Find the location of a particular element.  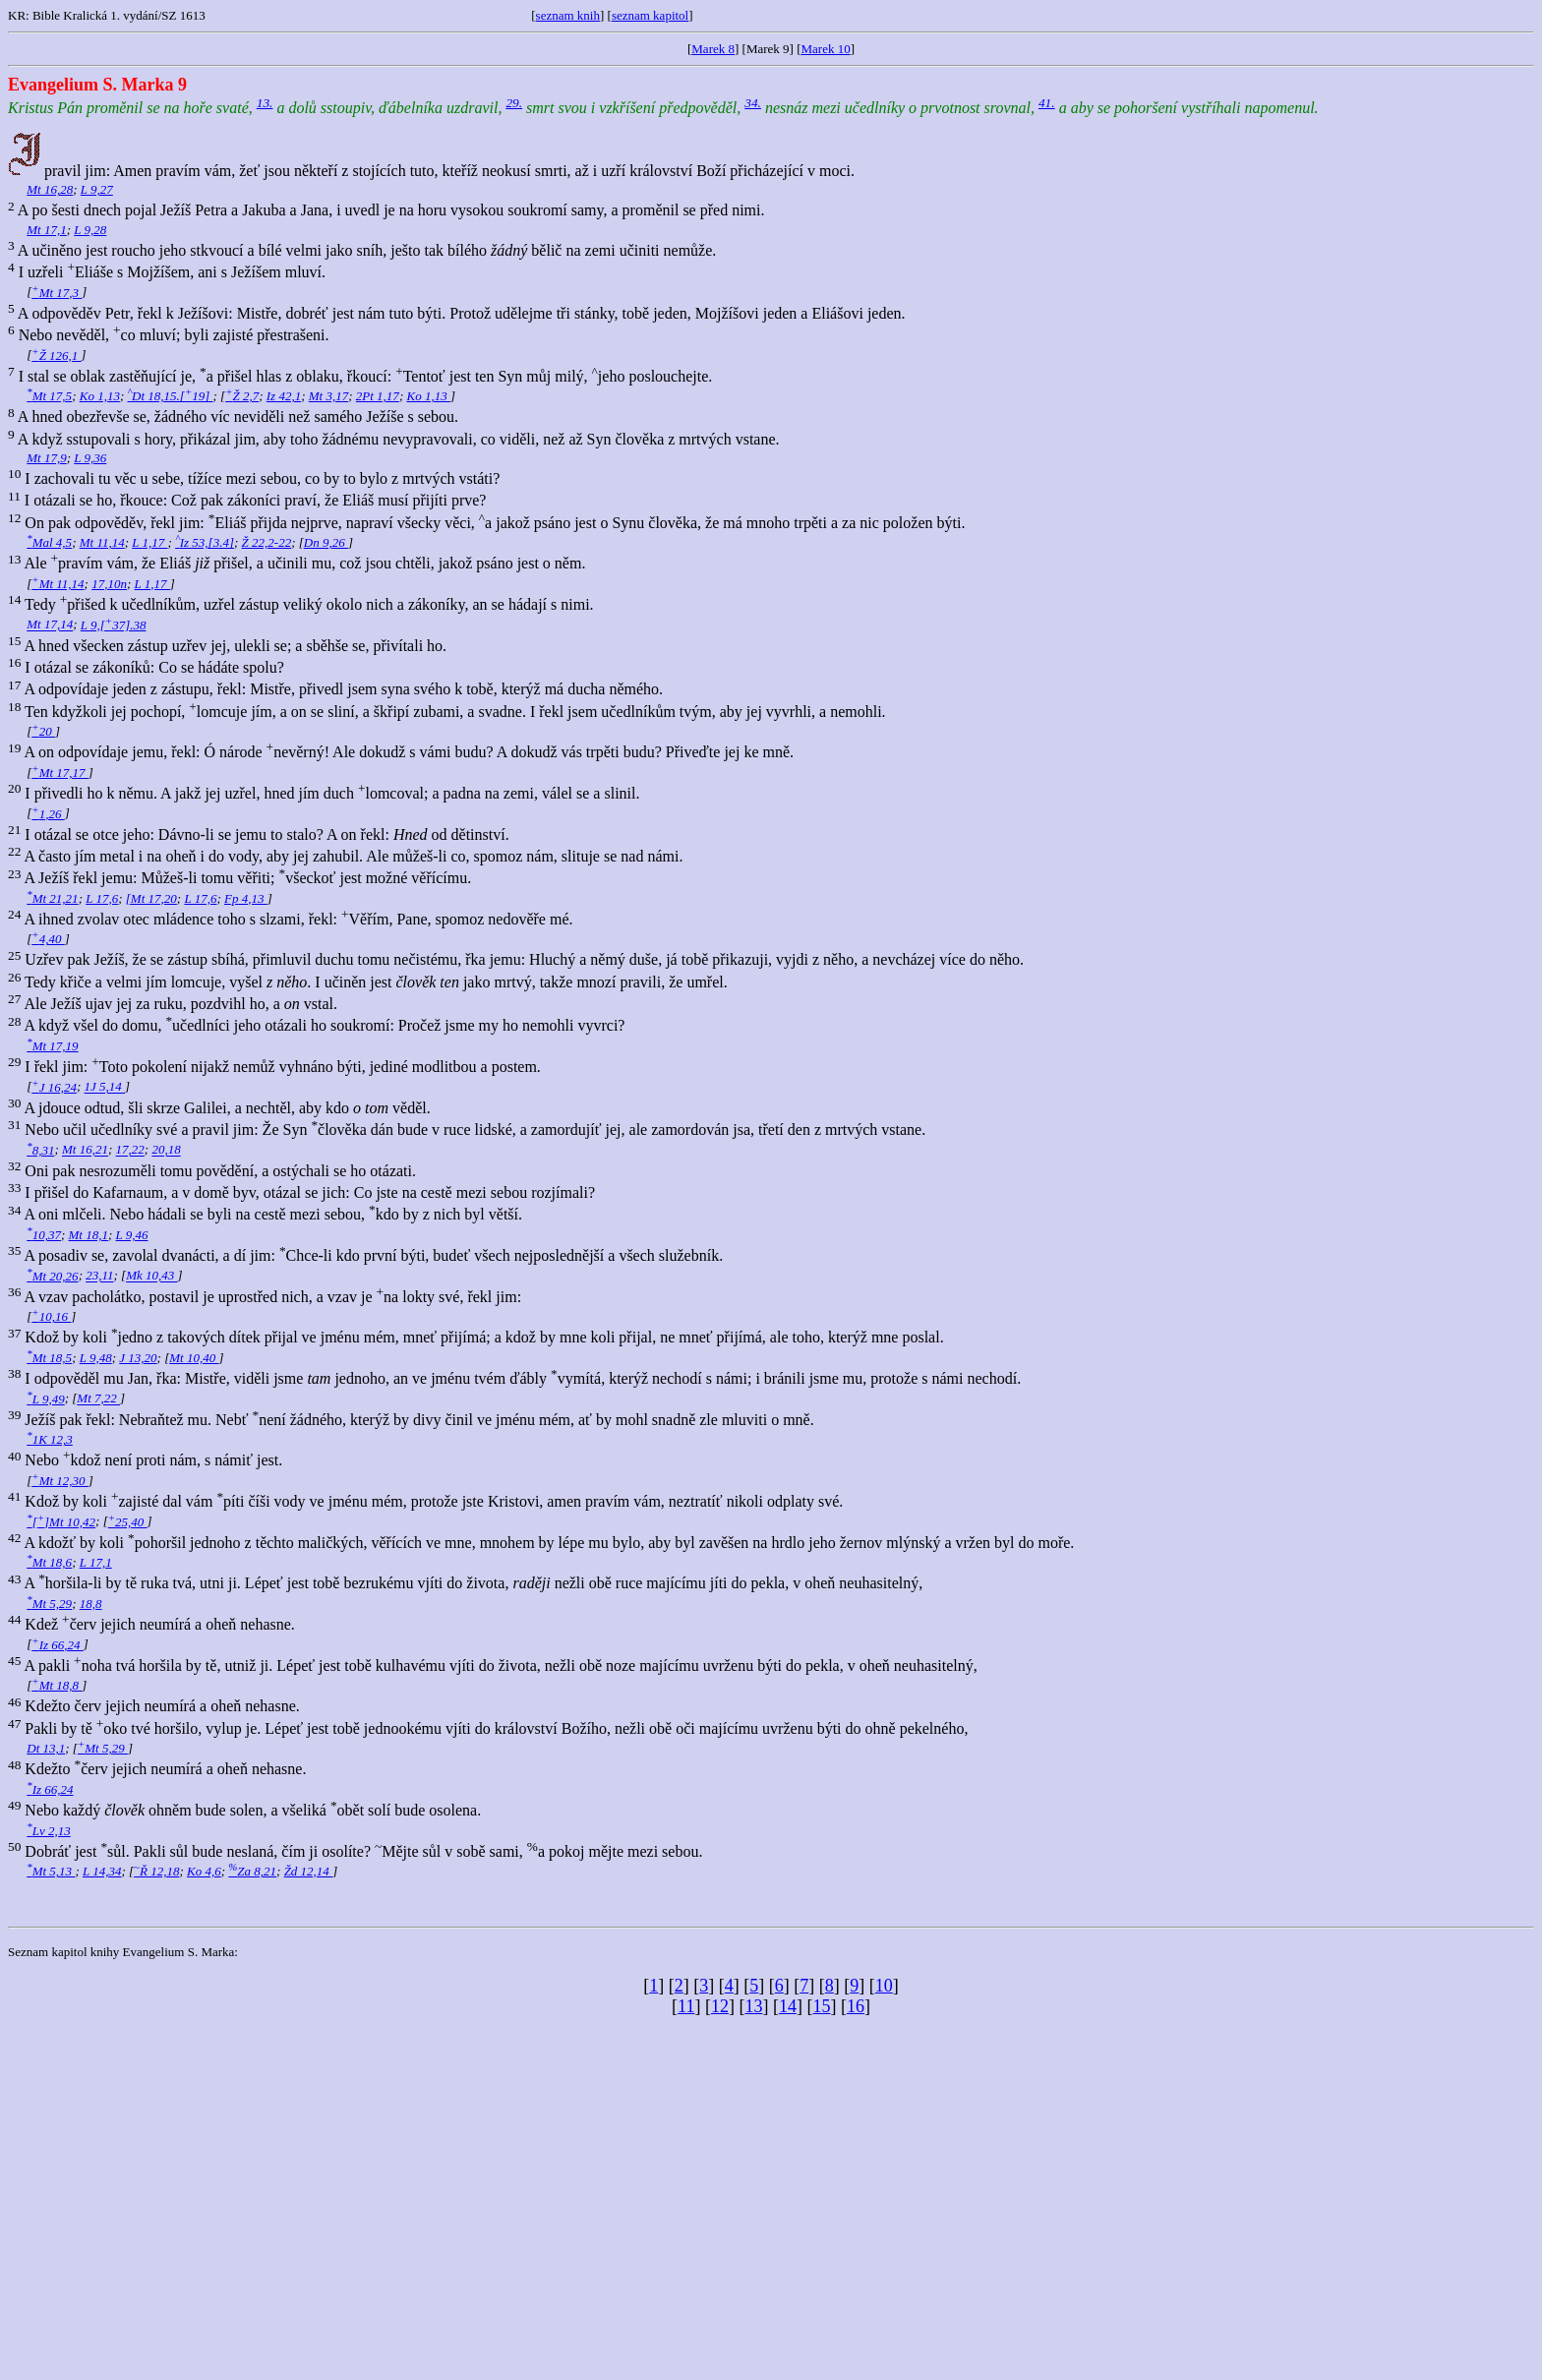

Iz 53,[3.4] is located at coordinates (204, 542).